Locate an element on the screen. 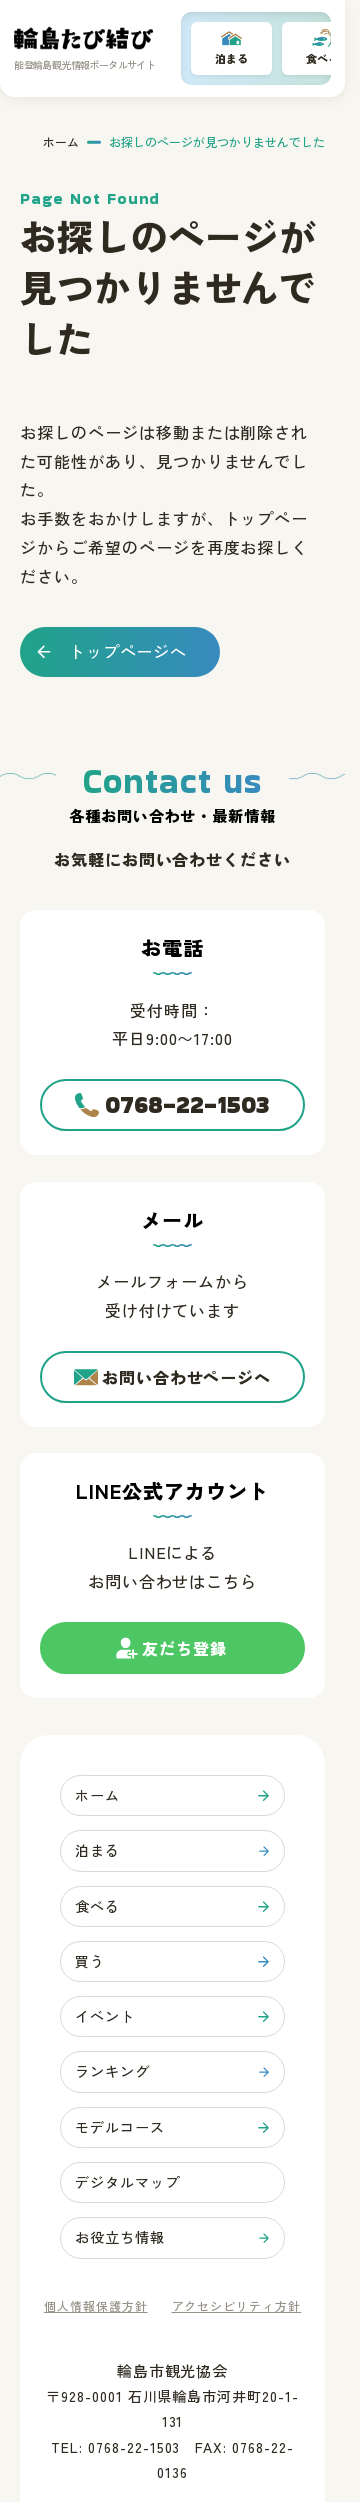 Image resolution: width=360 pixels, height=2502 pixels. 0768-22-1503 is located at coordinates (187, 1104).